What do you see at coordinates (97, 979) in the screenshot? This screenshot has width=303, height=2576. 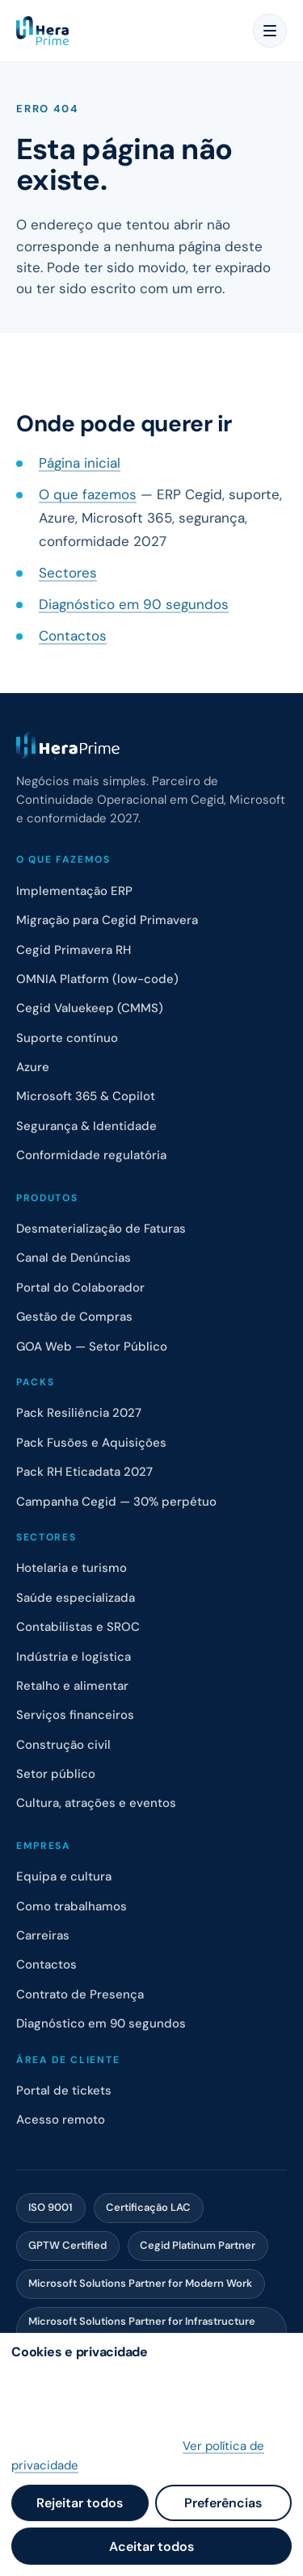 I see `OMNIA Platform (low-code)` at bounding box center [97, 979].